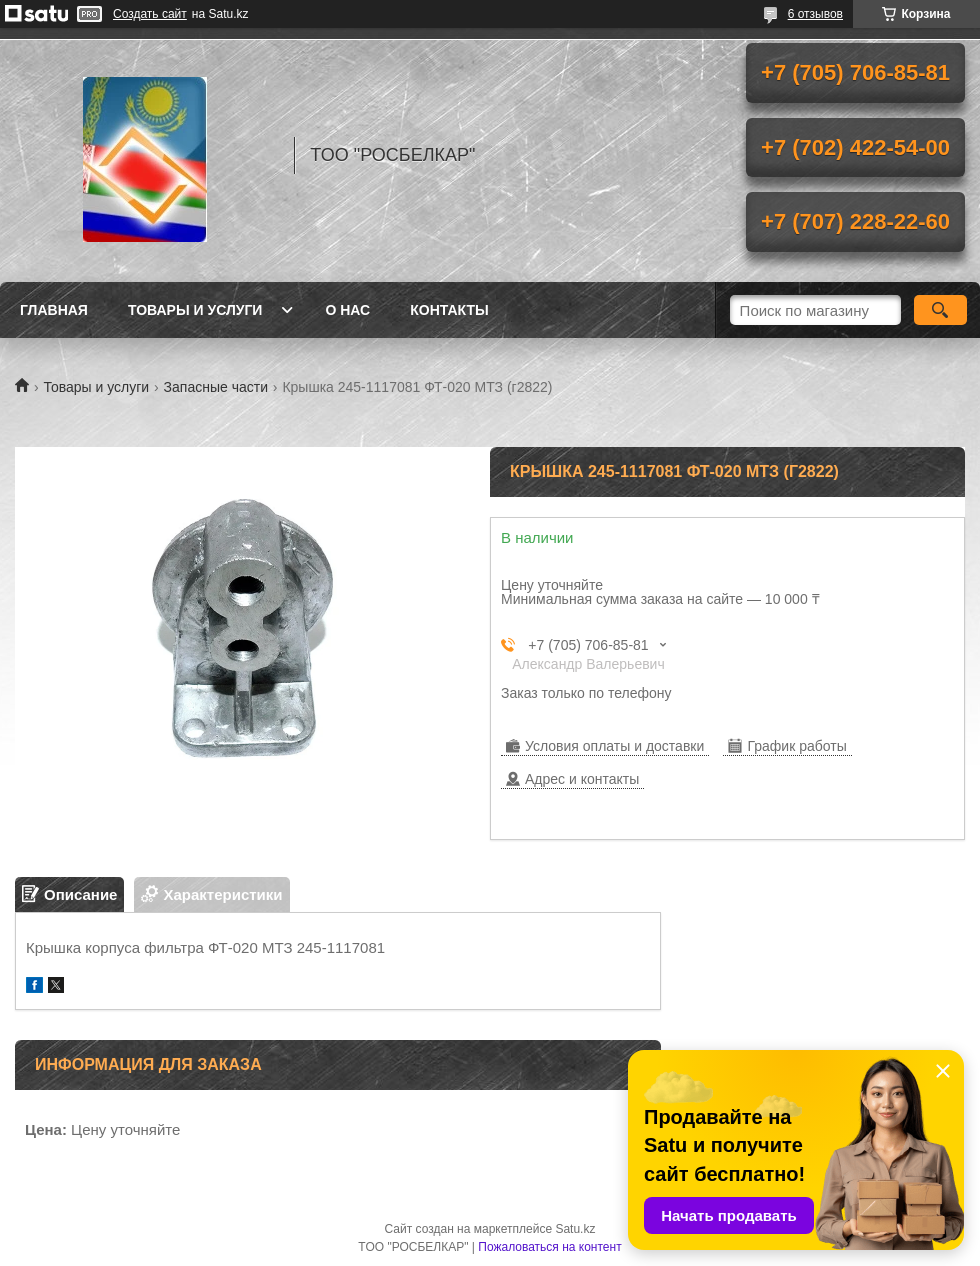 The image size is (980, 1266). What do you see at coordinates (54, 310) in the screenshot?
I see `Главная` at bounding box center [54, 310].